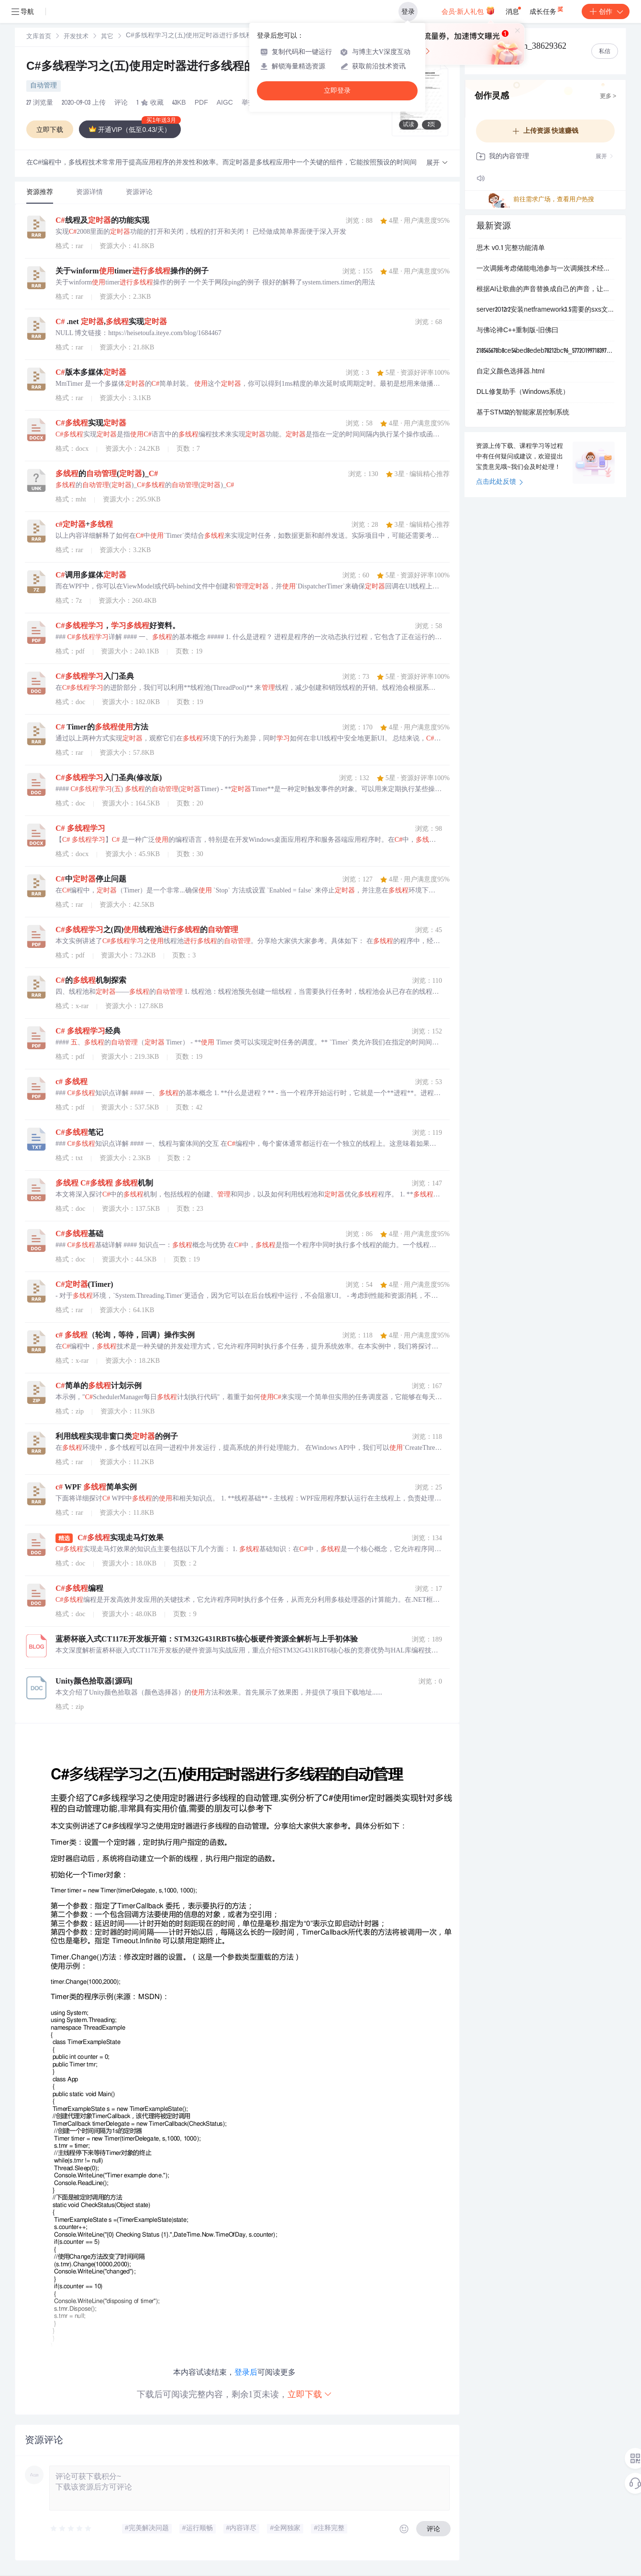  What do you see at coordinates (510, 372) in the screenshot?
I see `自定义颜色选择器.html` at bounding box center [510, 372].